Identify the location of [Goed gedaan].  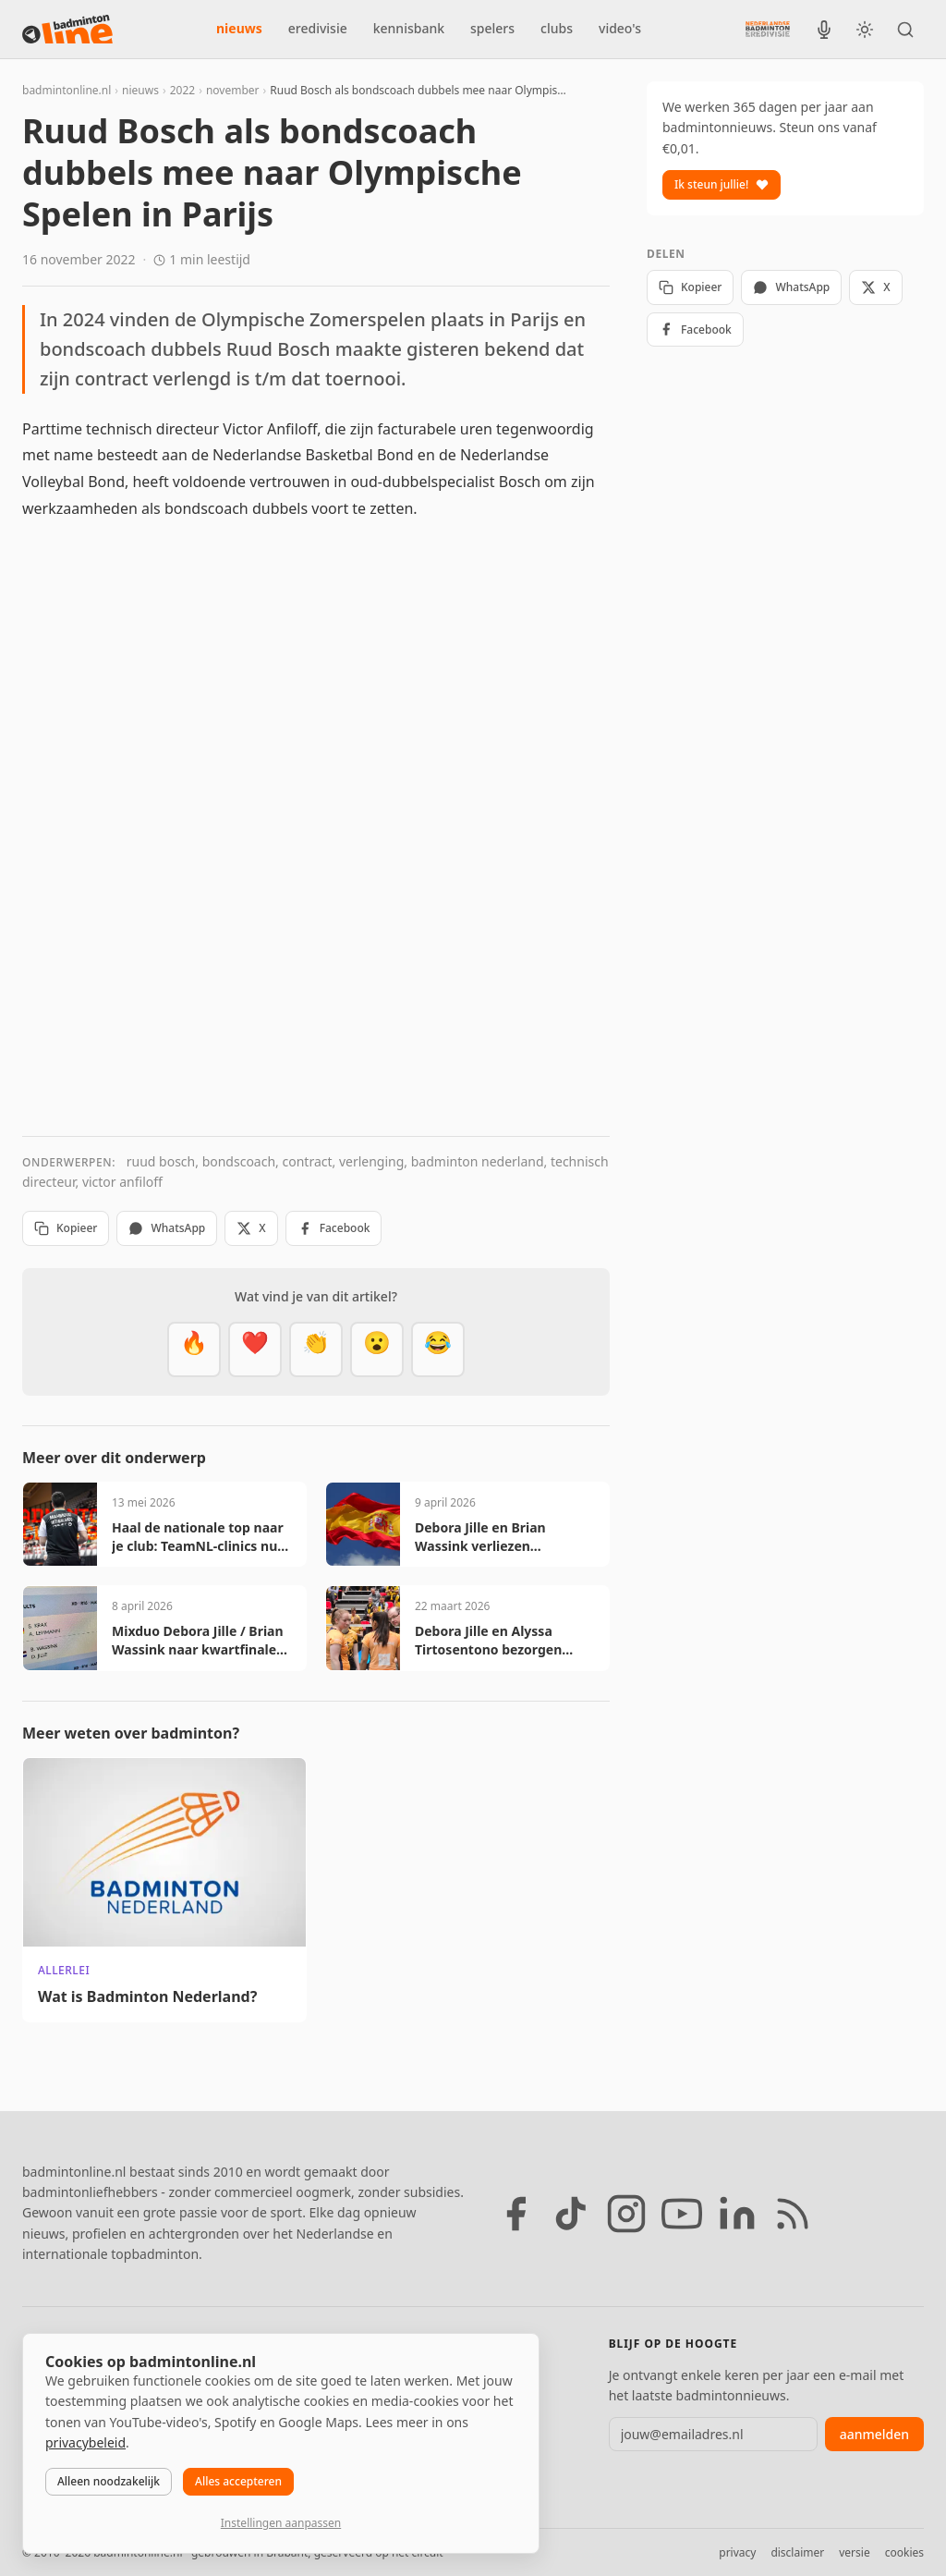
(316, 1349).